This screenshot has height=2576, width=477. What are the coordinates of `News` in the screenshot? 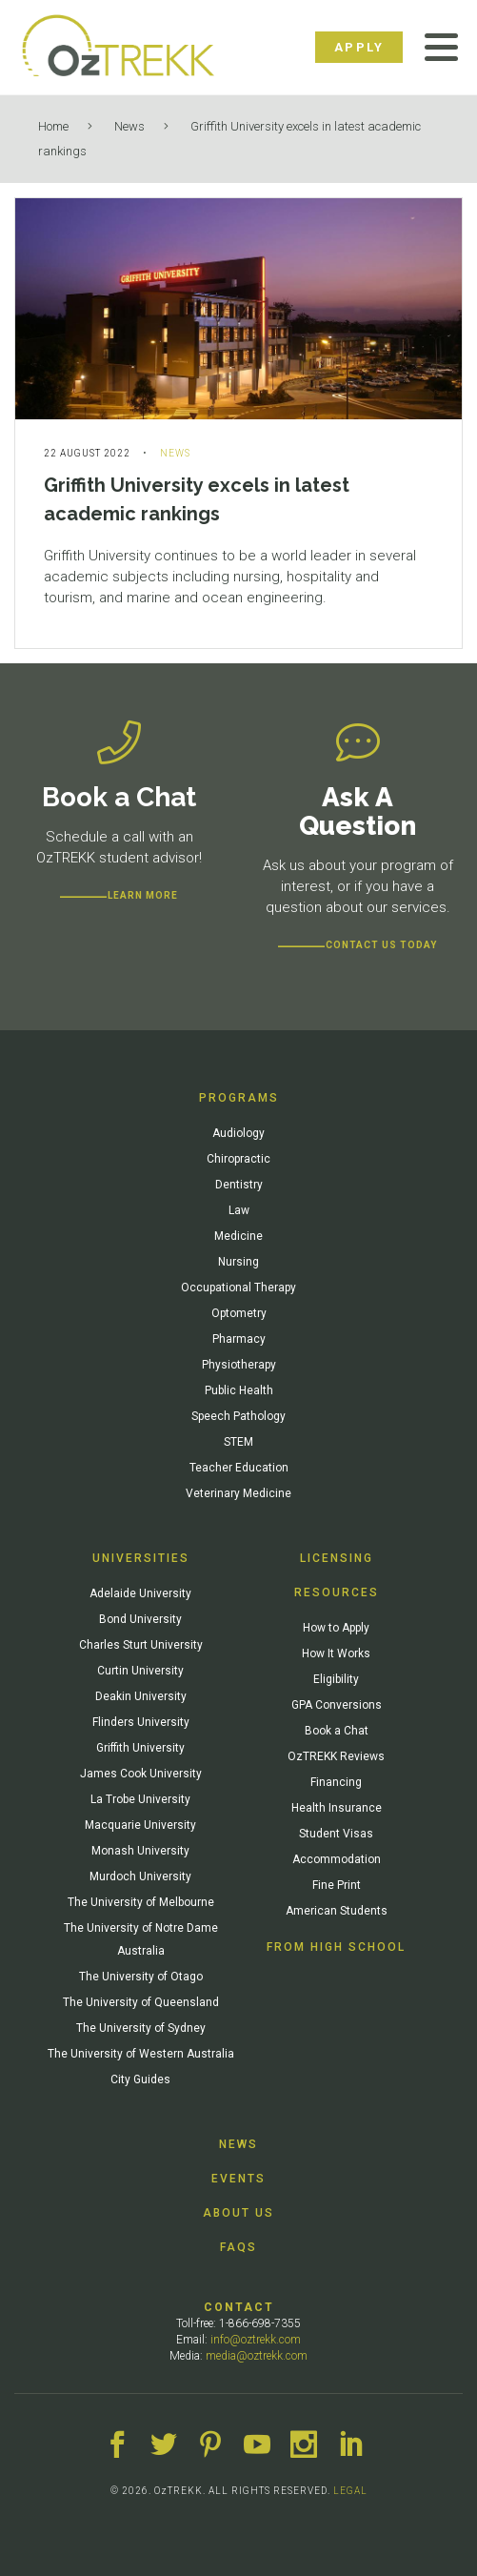 It's located at (129, 126).